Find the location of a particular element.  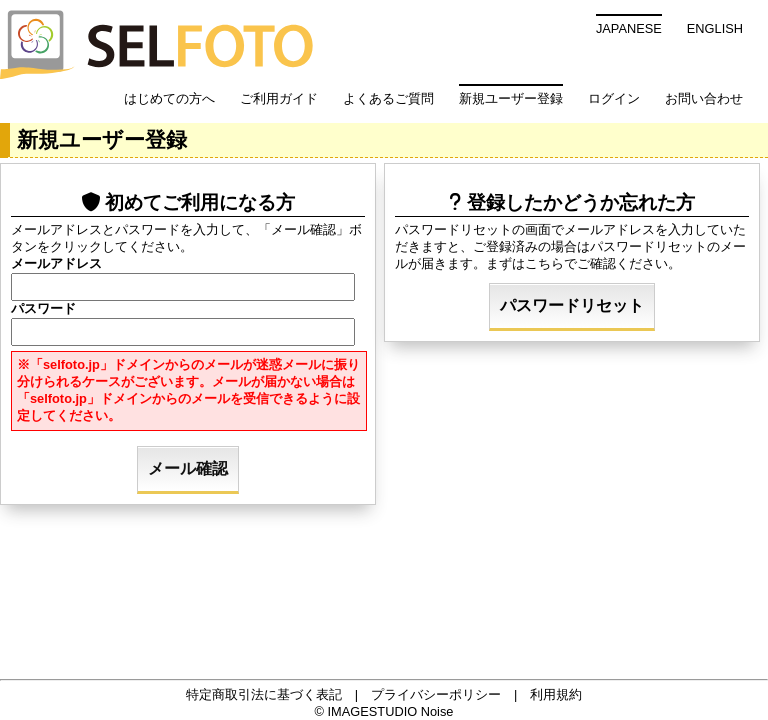

プライバシーポリシー is located at coordinates (436, 694).